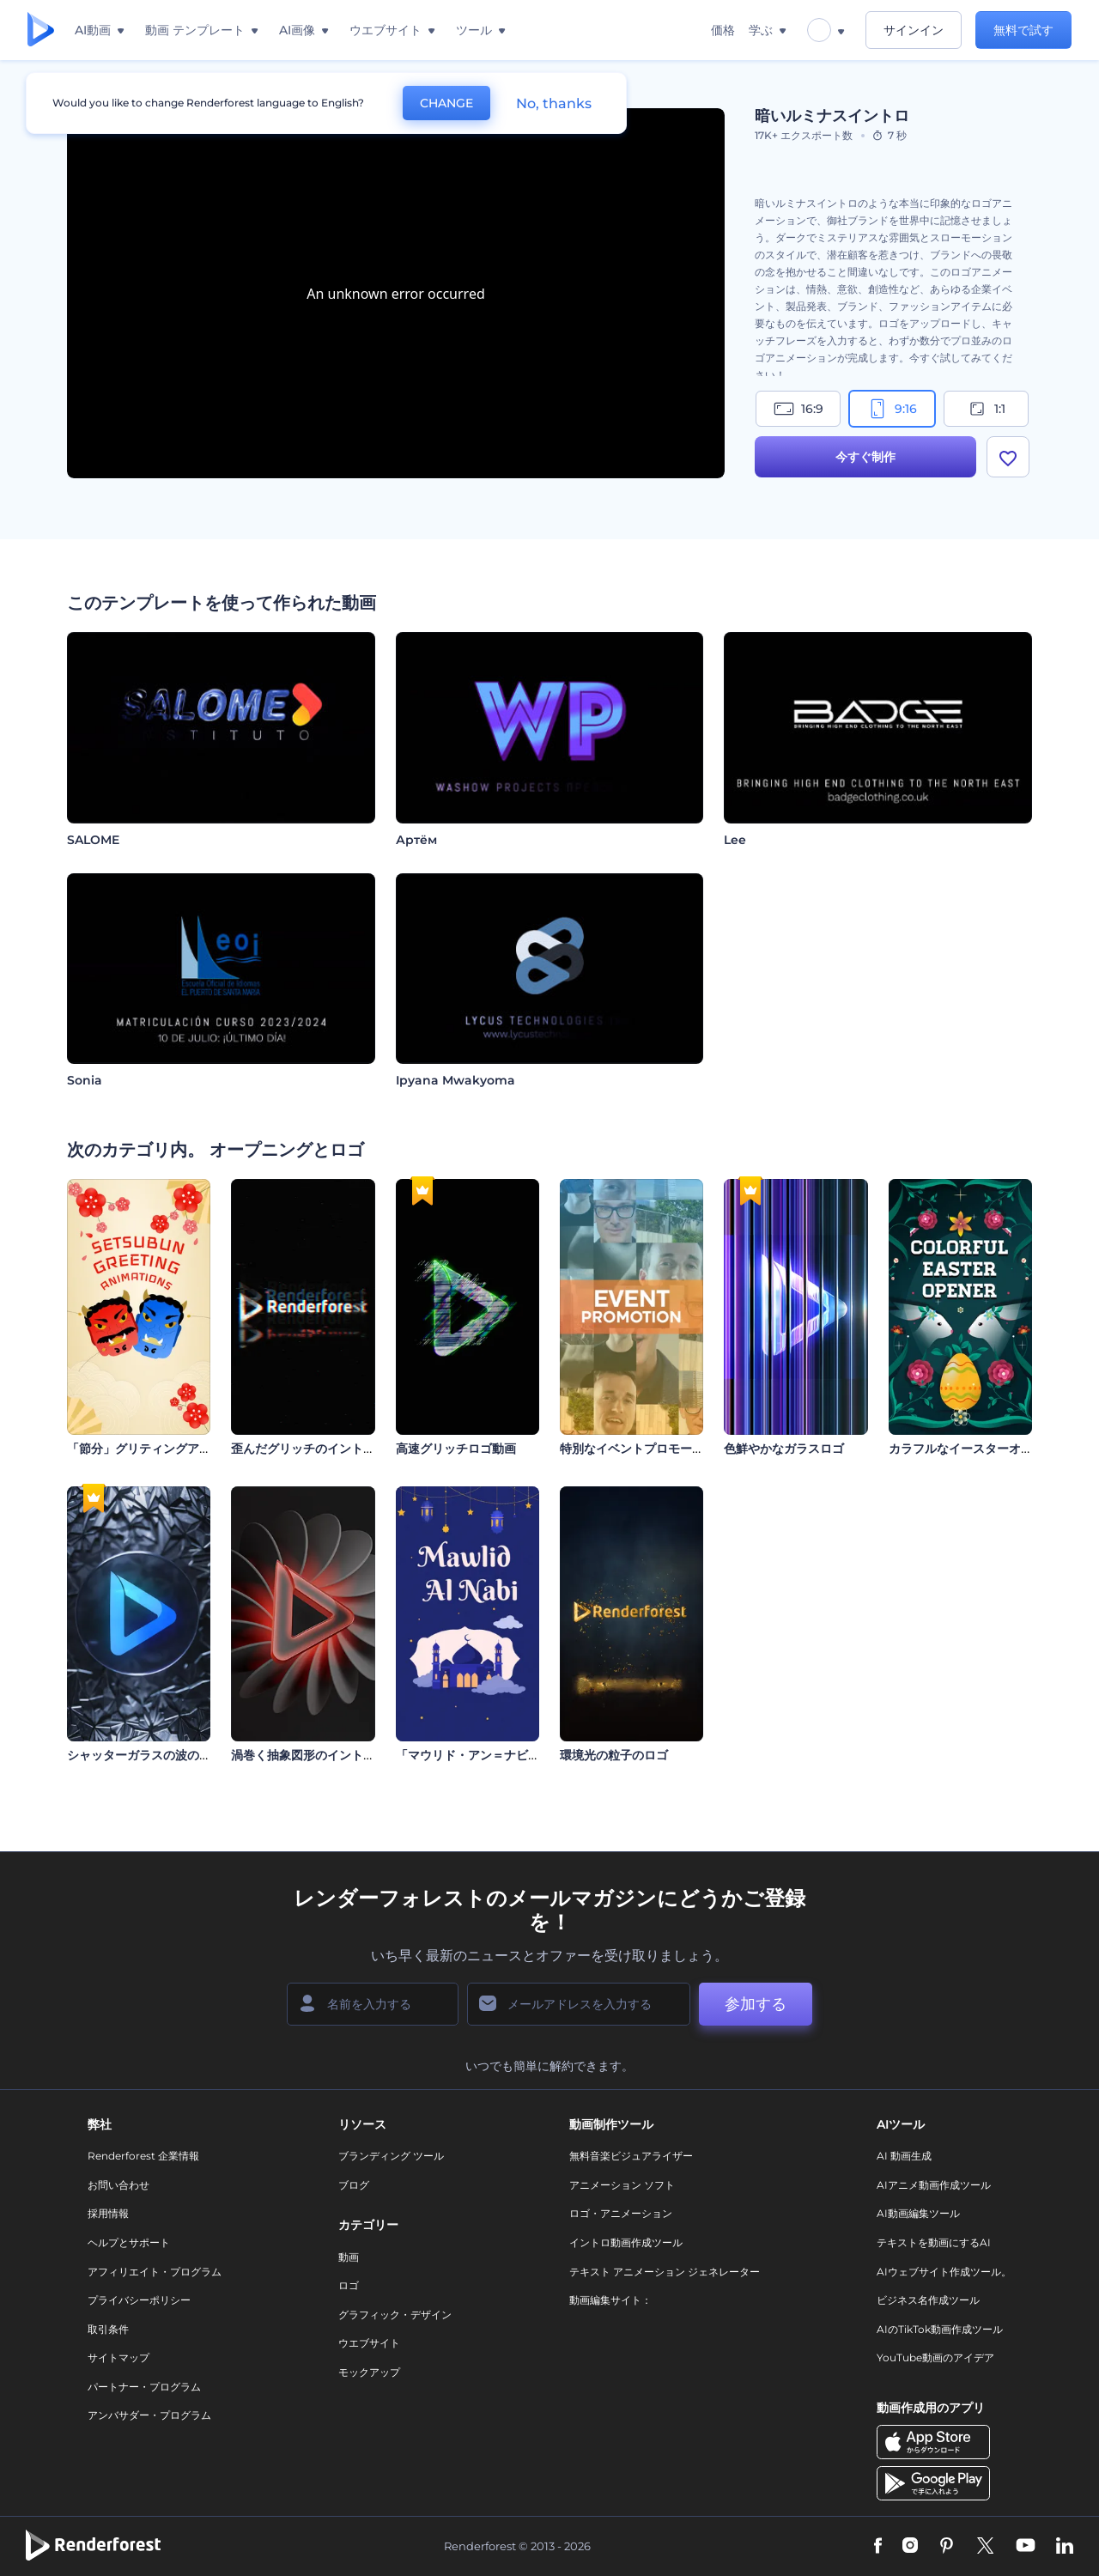  What do you see at coordinates (664, 2271) in the screenshot?
I see `テキスト アニメーション ジェネレーター` at bounding box center [664, 2271].